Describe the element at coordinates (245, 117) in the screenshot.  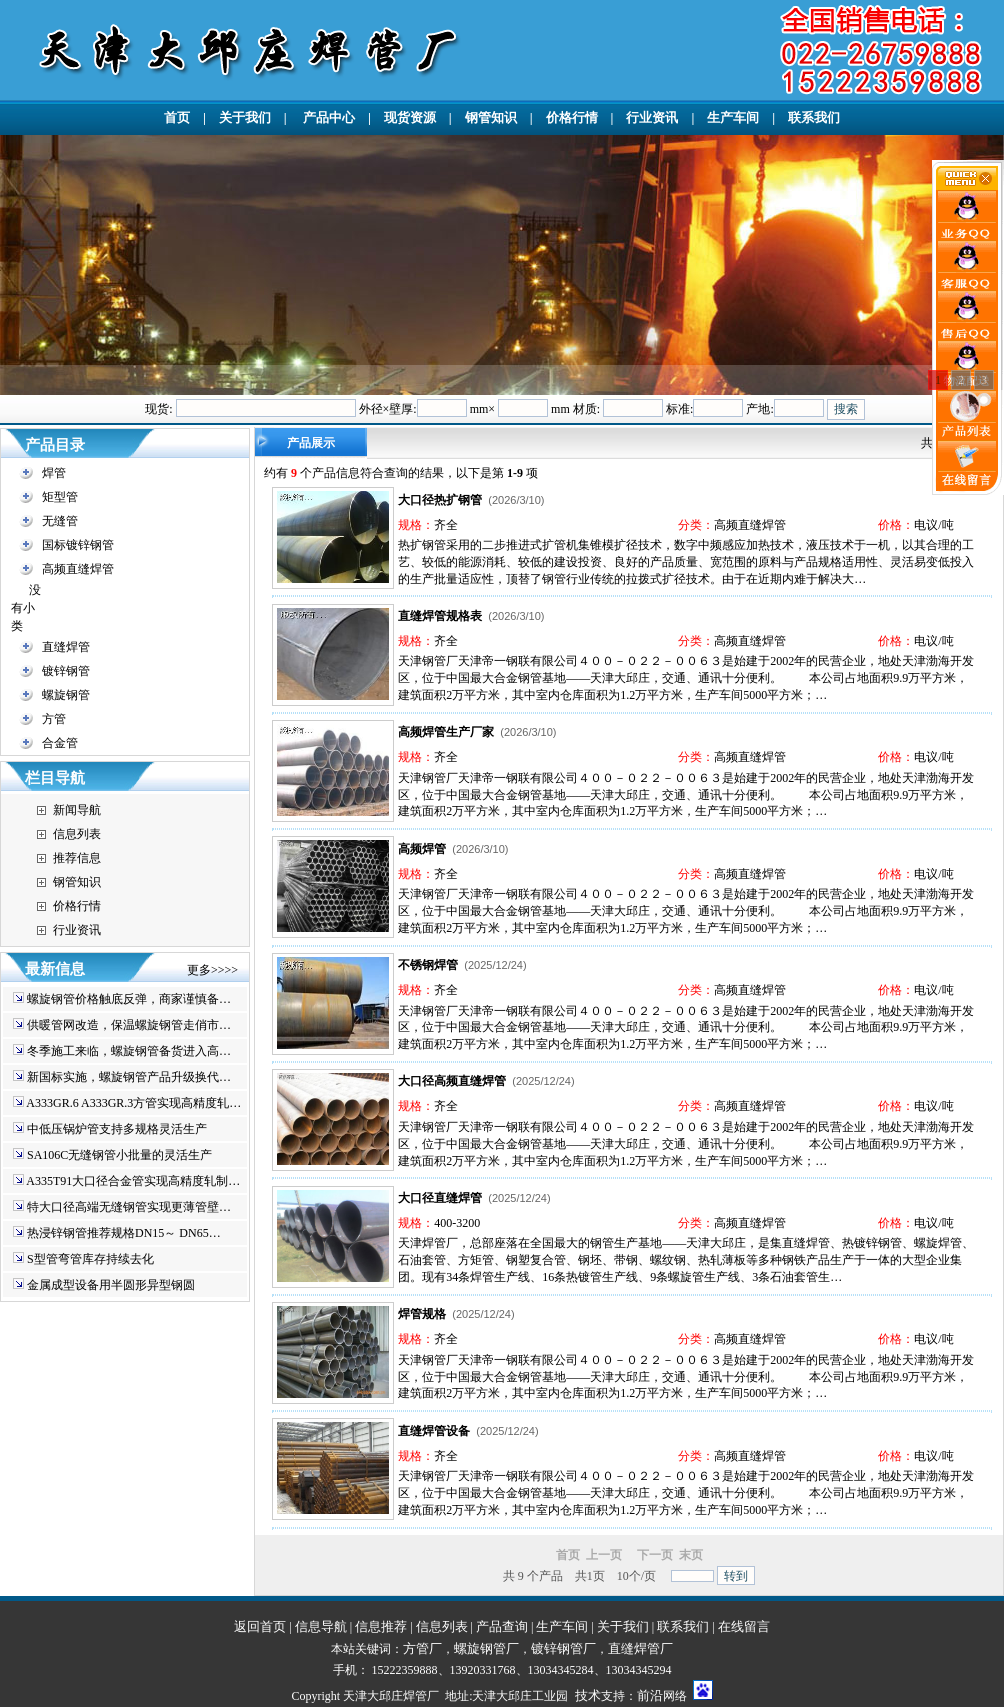
I see `关于我们` at that location.